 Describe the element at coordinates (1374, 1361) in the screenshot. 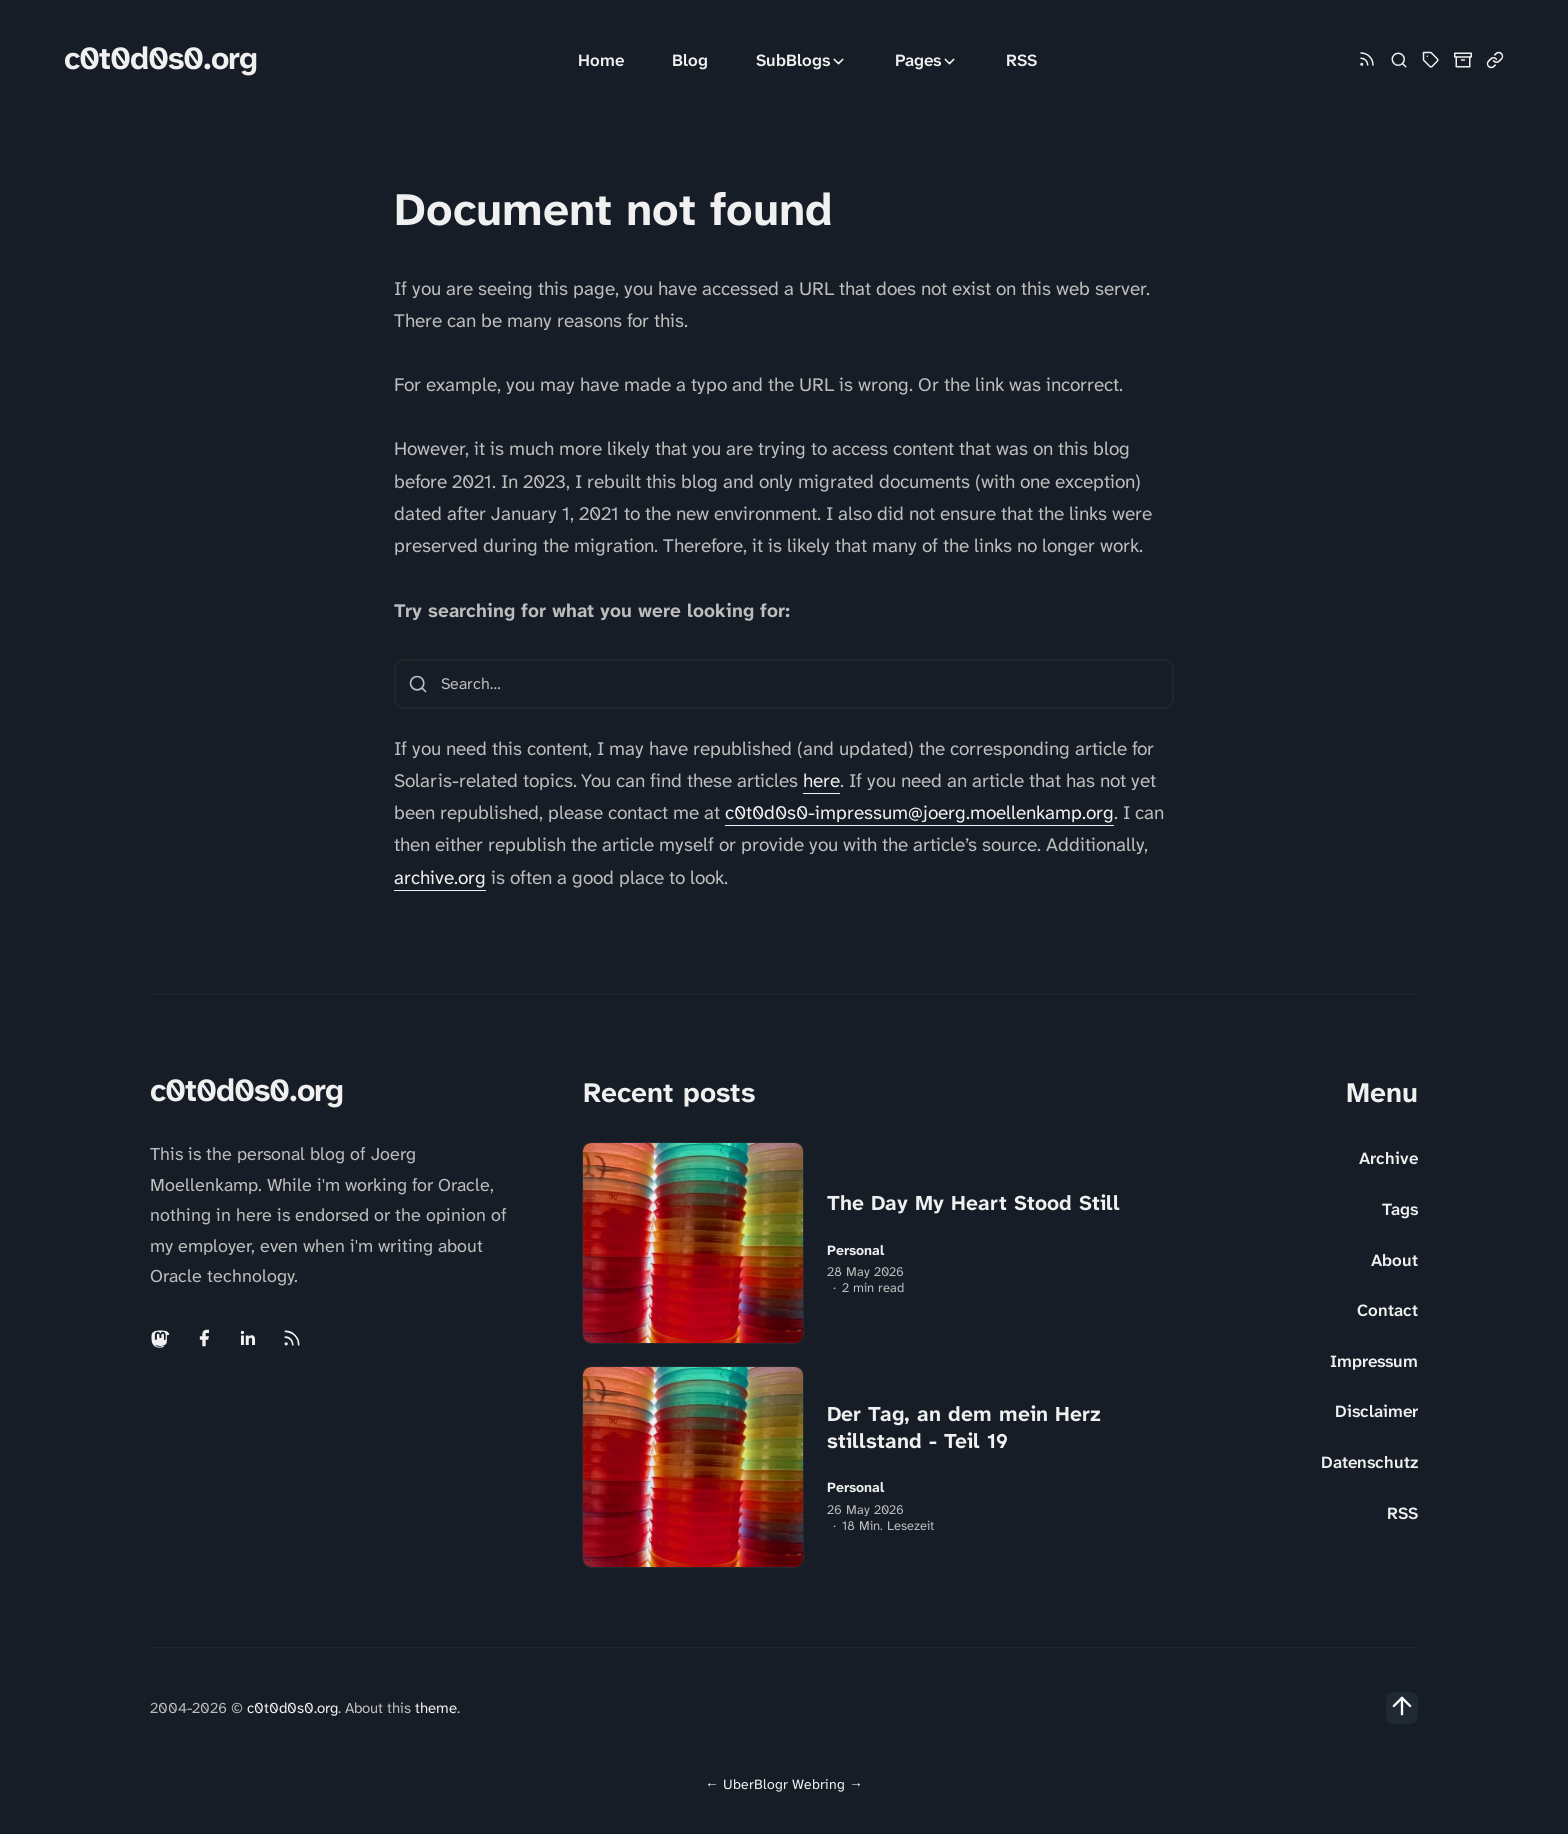

I see `Impressum` at that location.